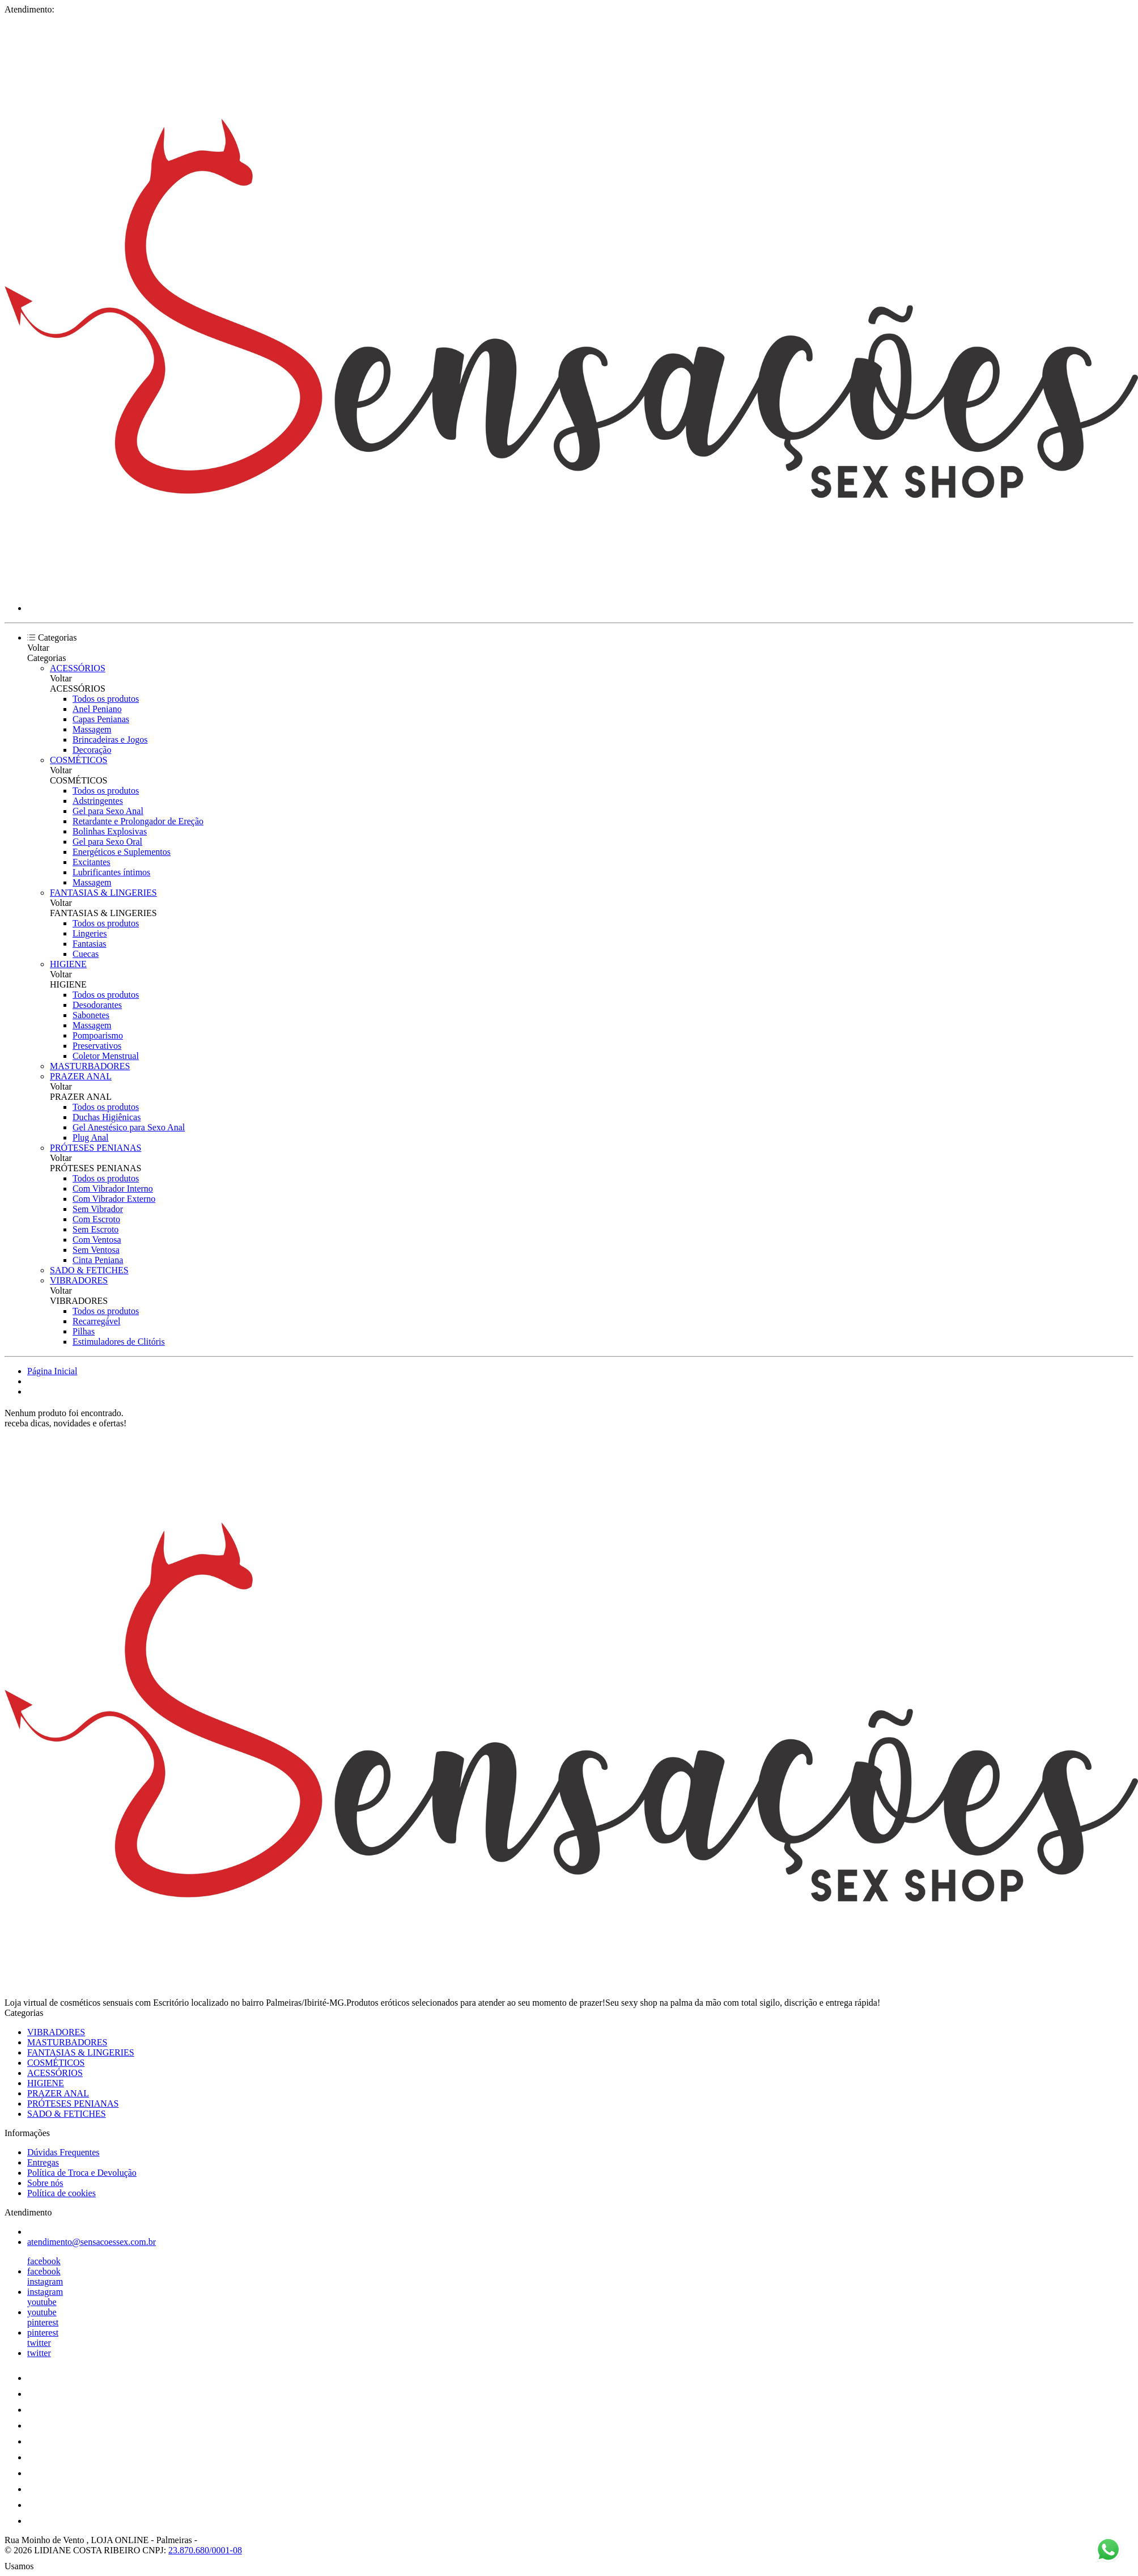 Image resolution: width=1138 pixels, height=2576 pixels. I want to click on Duchas Higiênicas, so click(107, 1117).